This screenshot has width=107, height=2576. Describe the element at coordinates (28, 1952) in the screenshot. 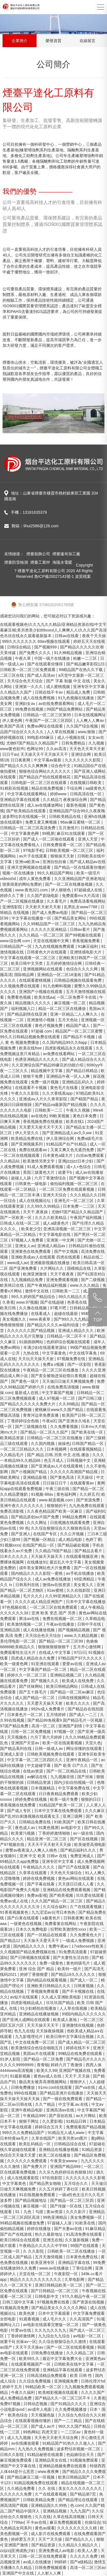

I see `久久视频国产精品免费视频在线` at that location.